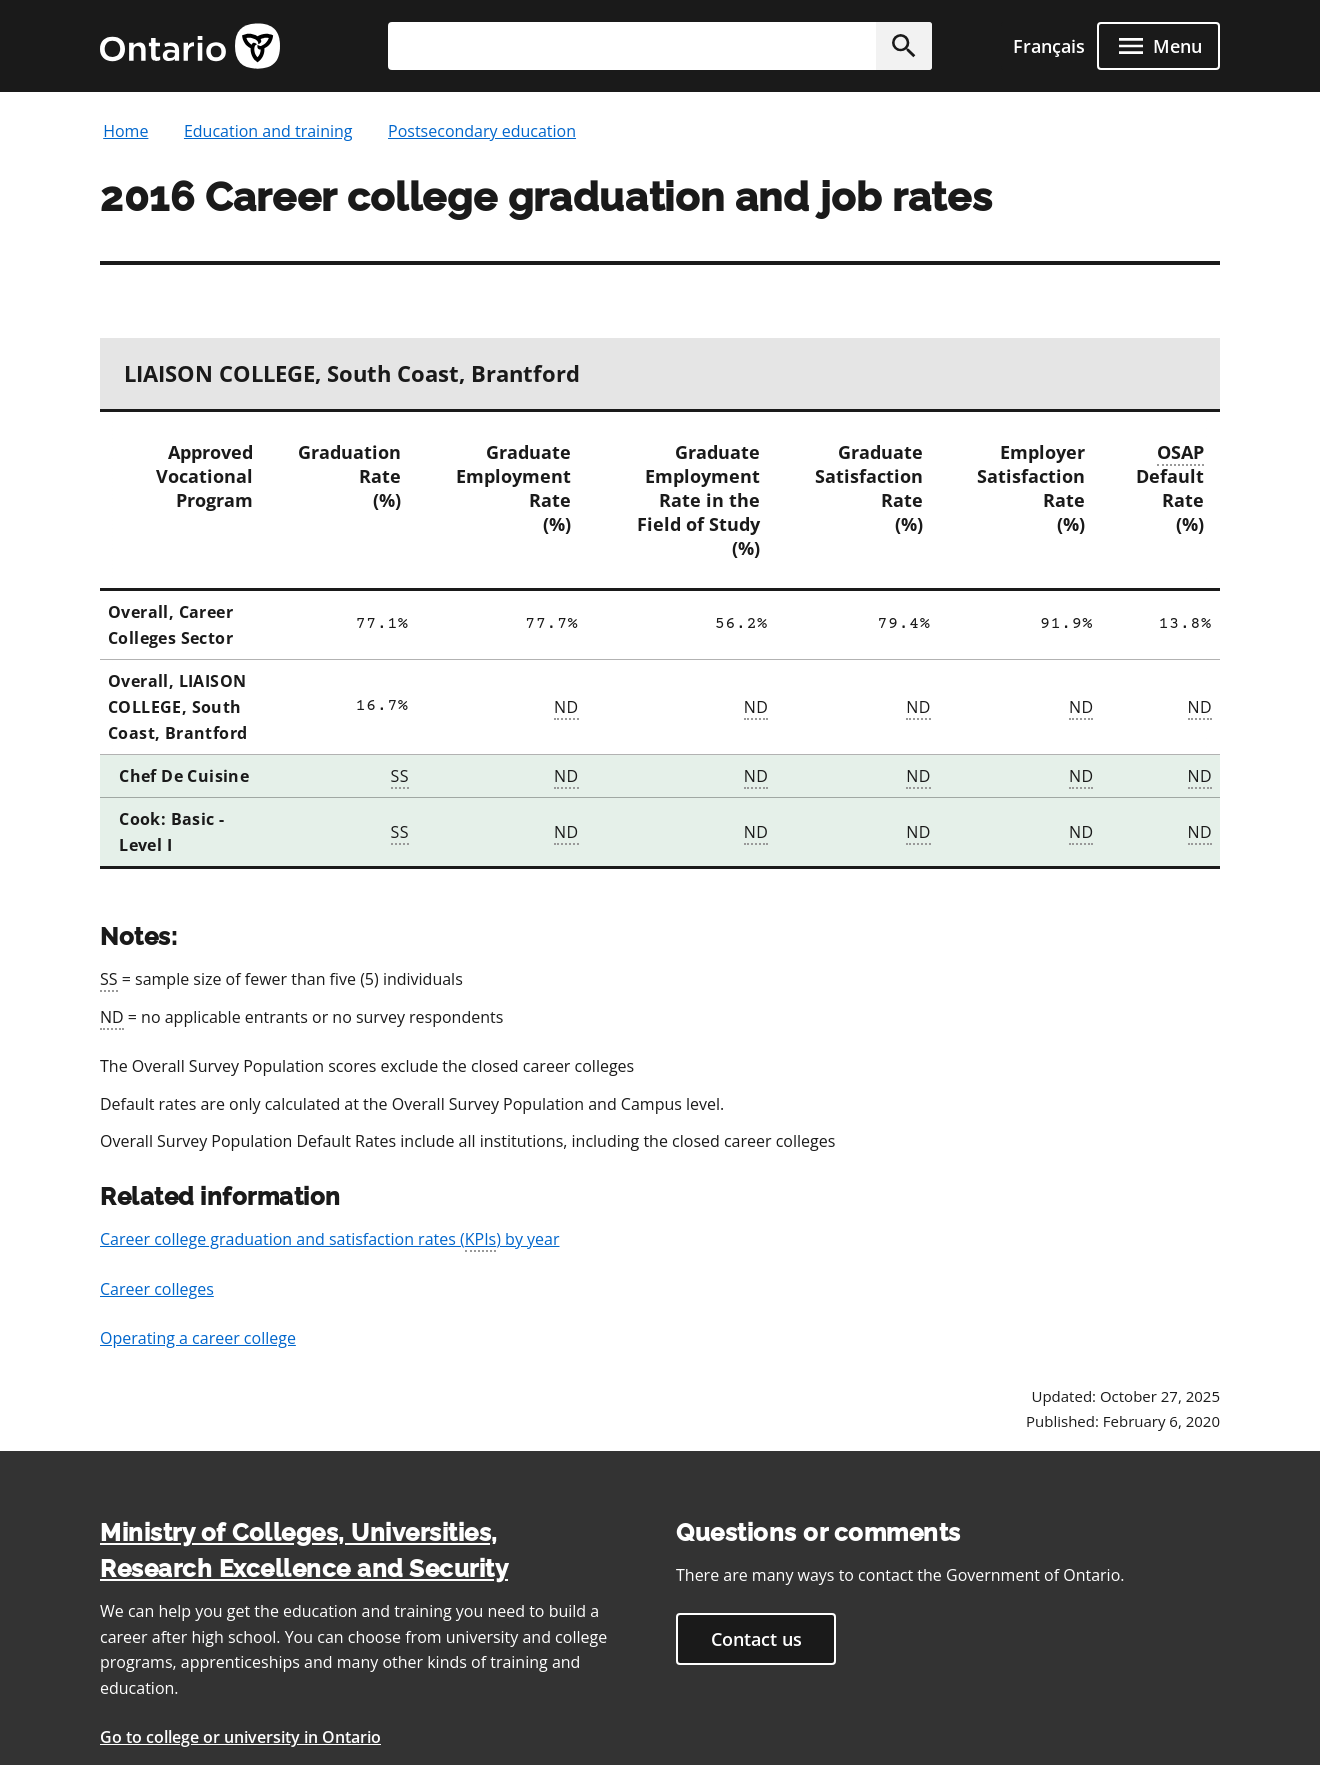  What do you see at coordinates (157, 1289) in the screenshot?
I see `Career colleges` at bounding box center [157, 1289].